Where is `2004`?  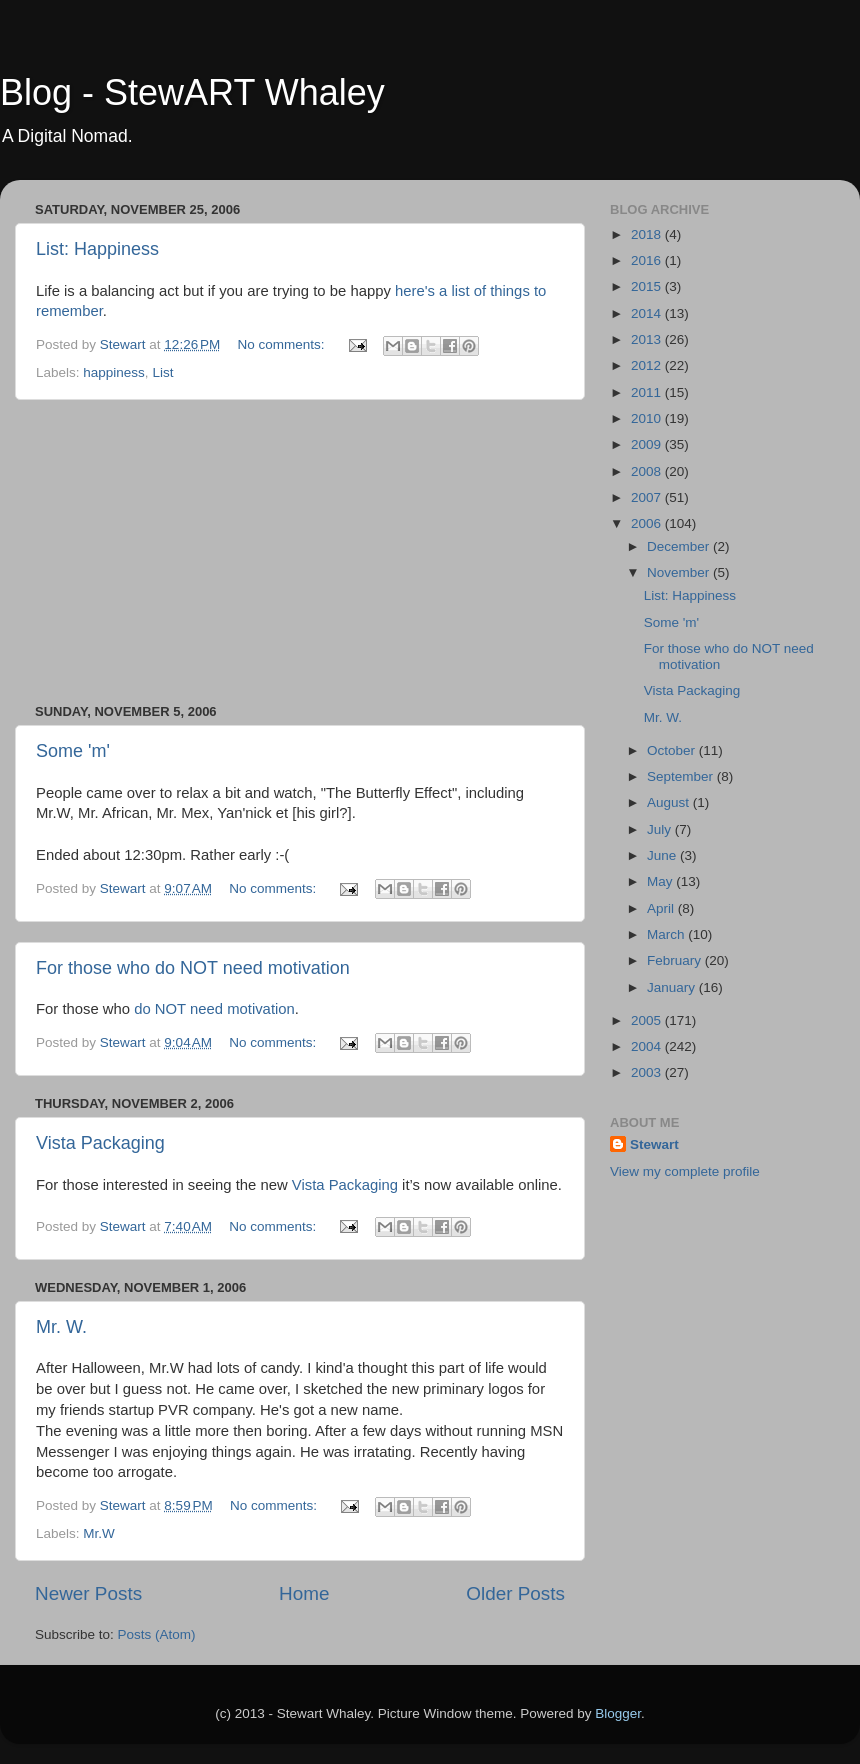 2004 is located at coordinates (648, 1046).